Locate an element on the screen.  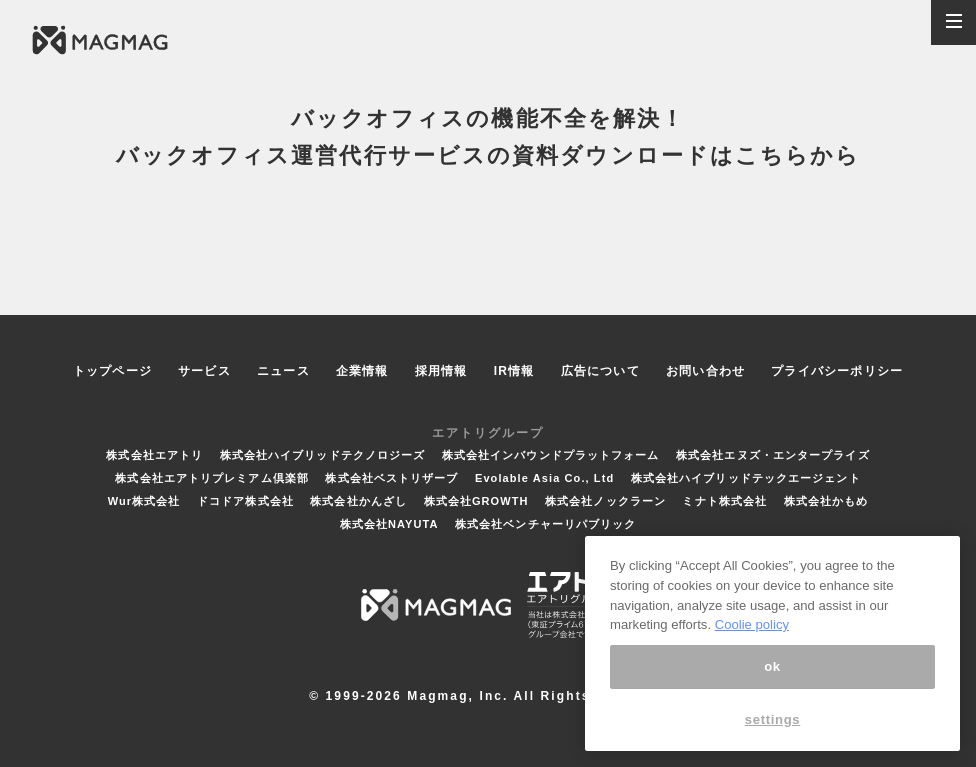
株式会社エアトリ is located at coordinates (154, 455).